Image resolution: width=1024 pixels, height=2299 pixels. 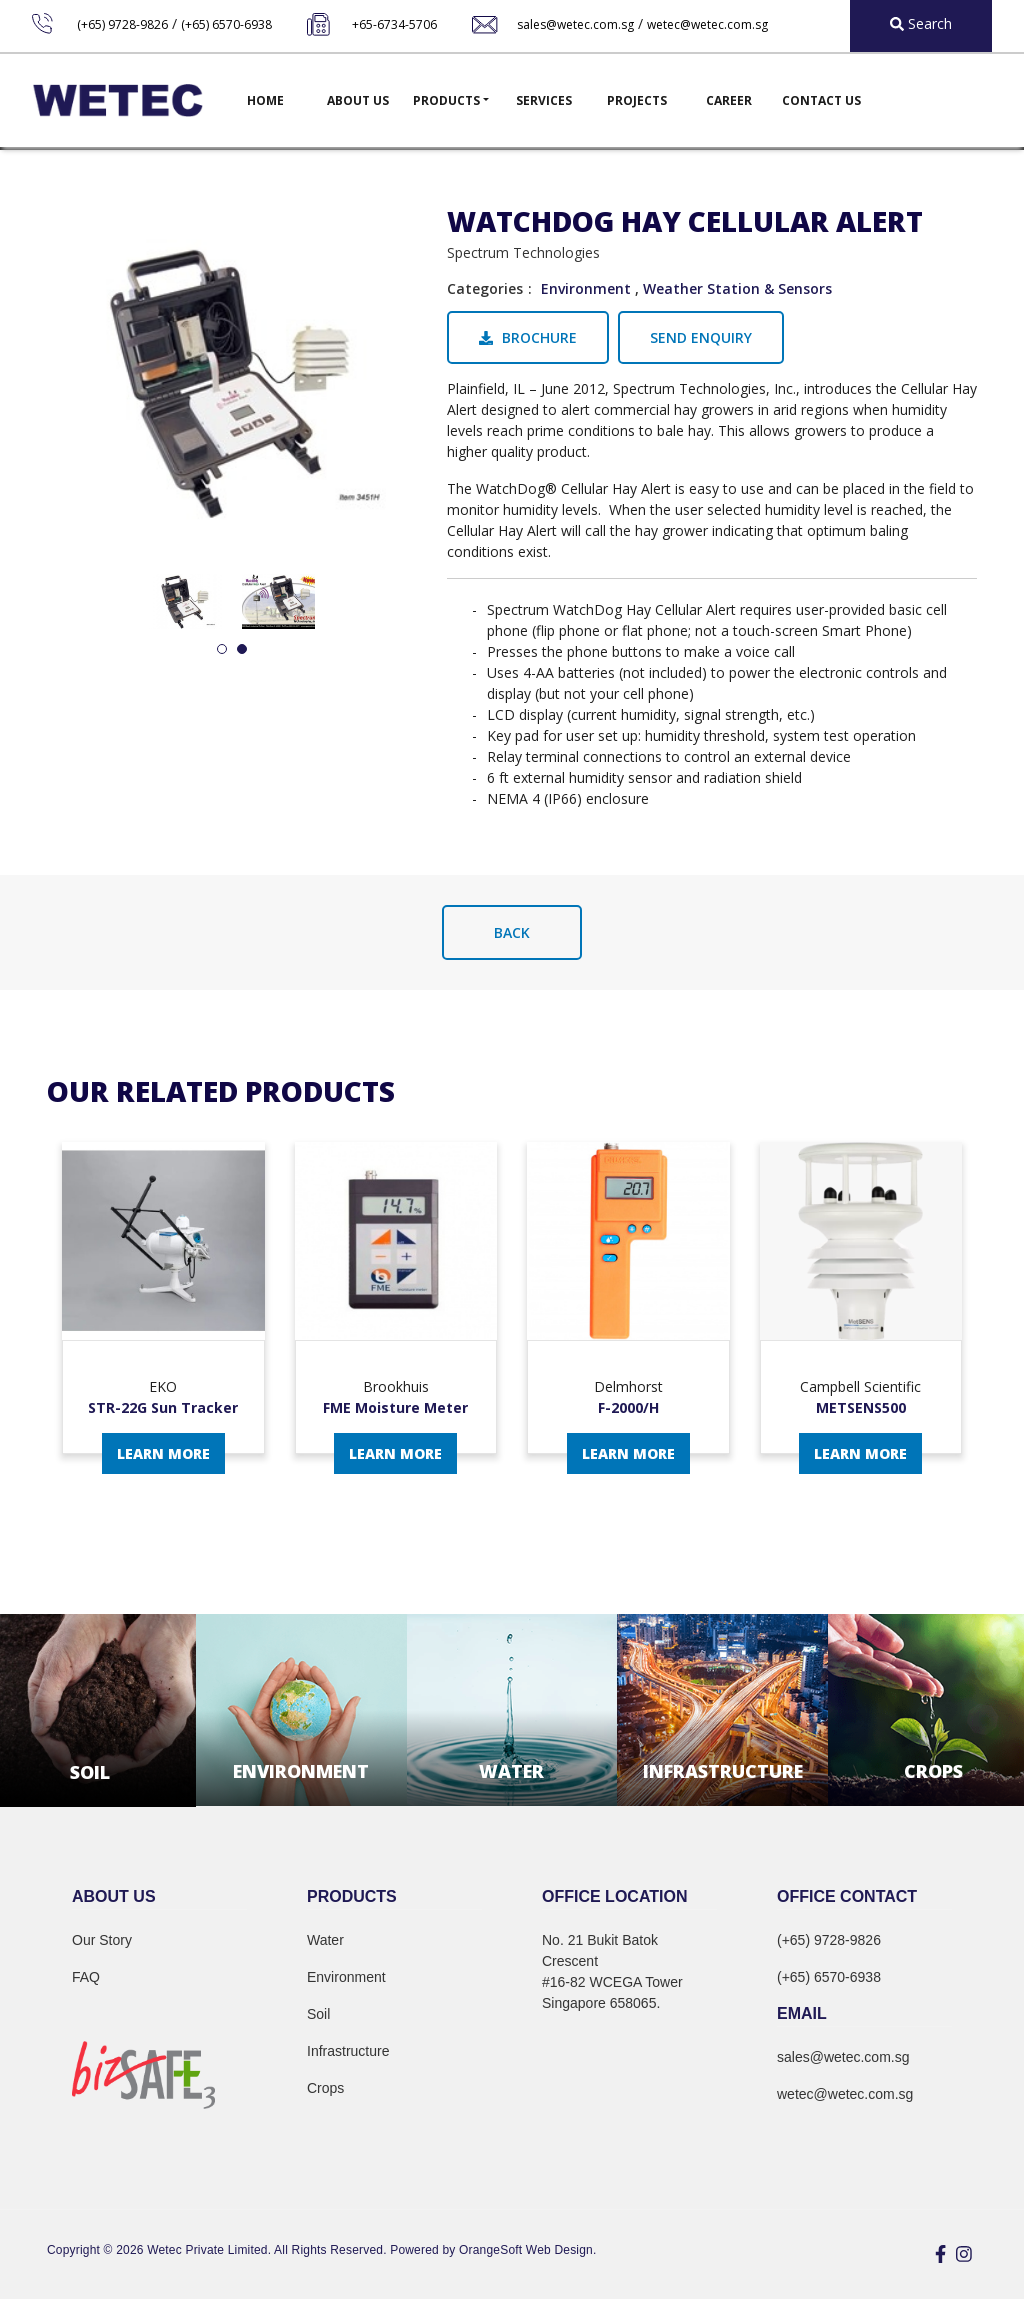 I want to click on 2 [tab], so click(x=242, y=650).